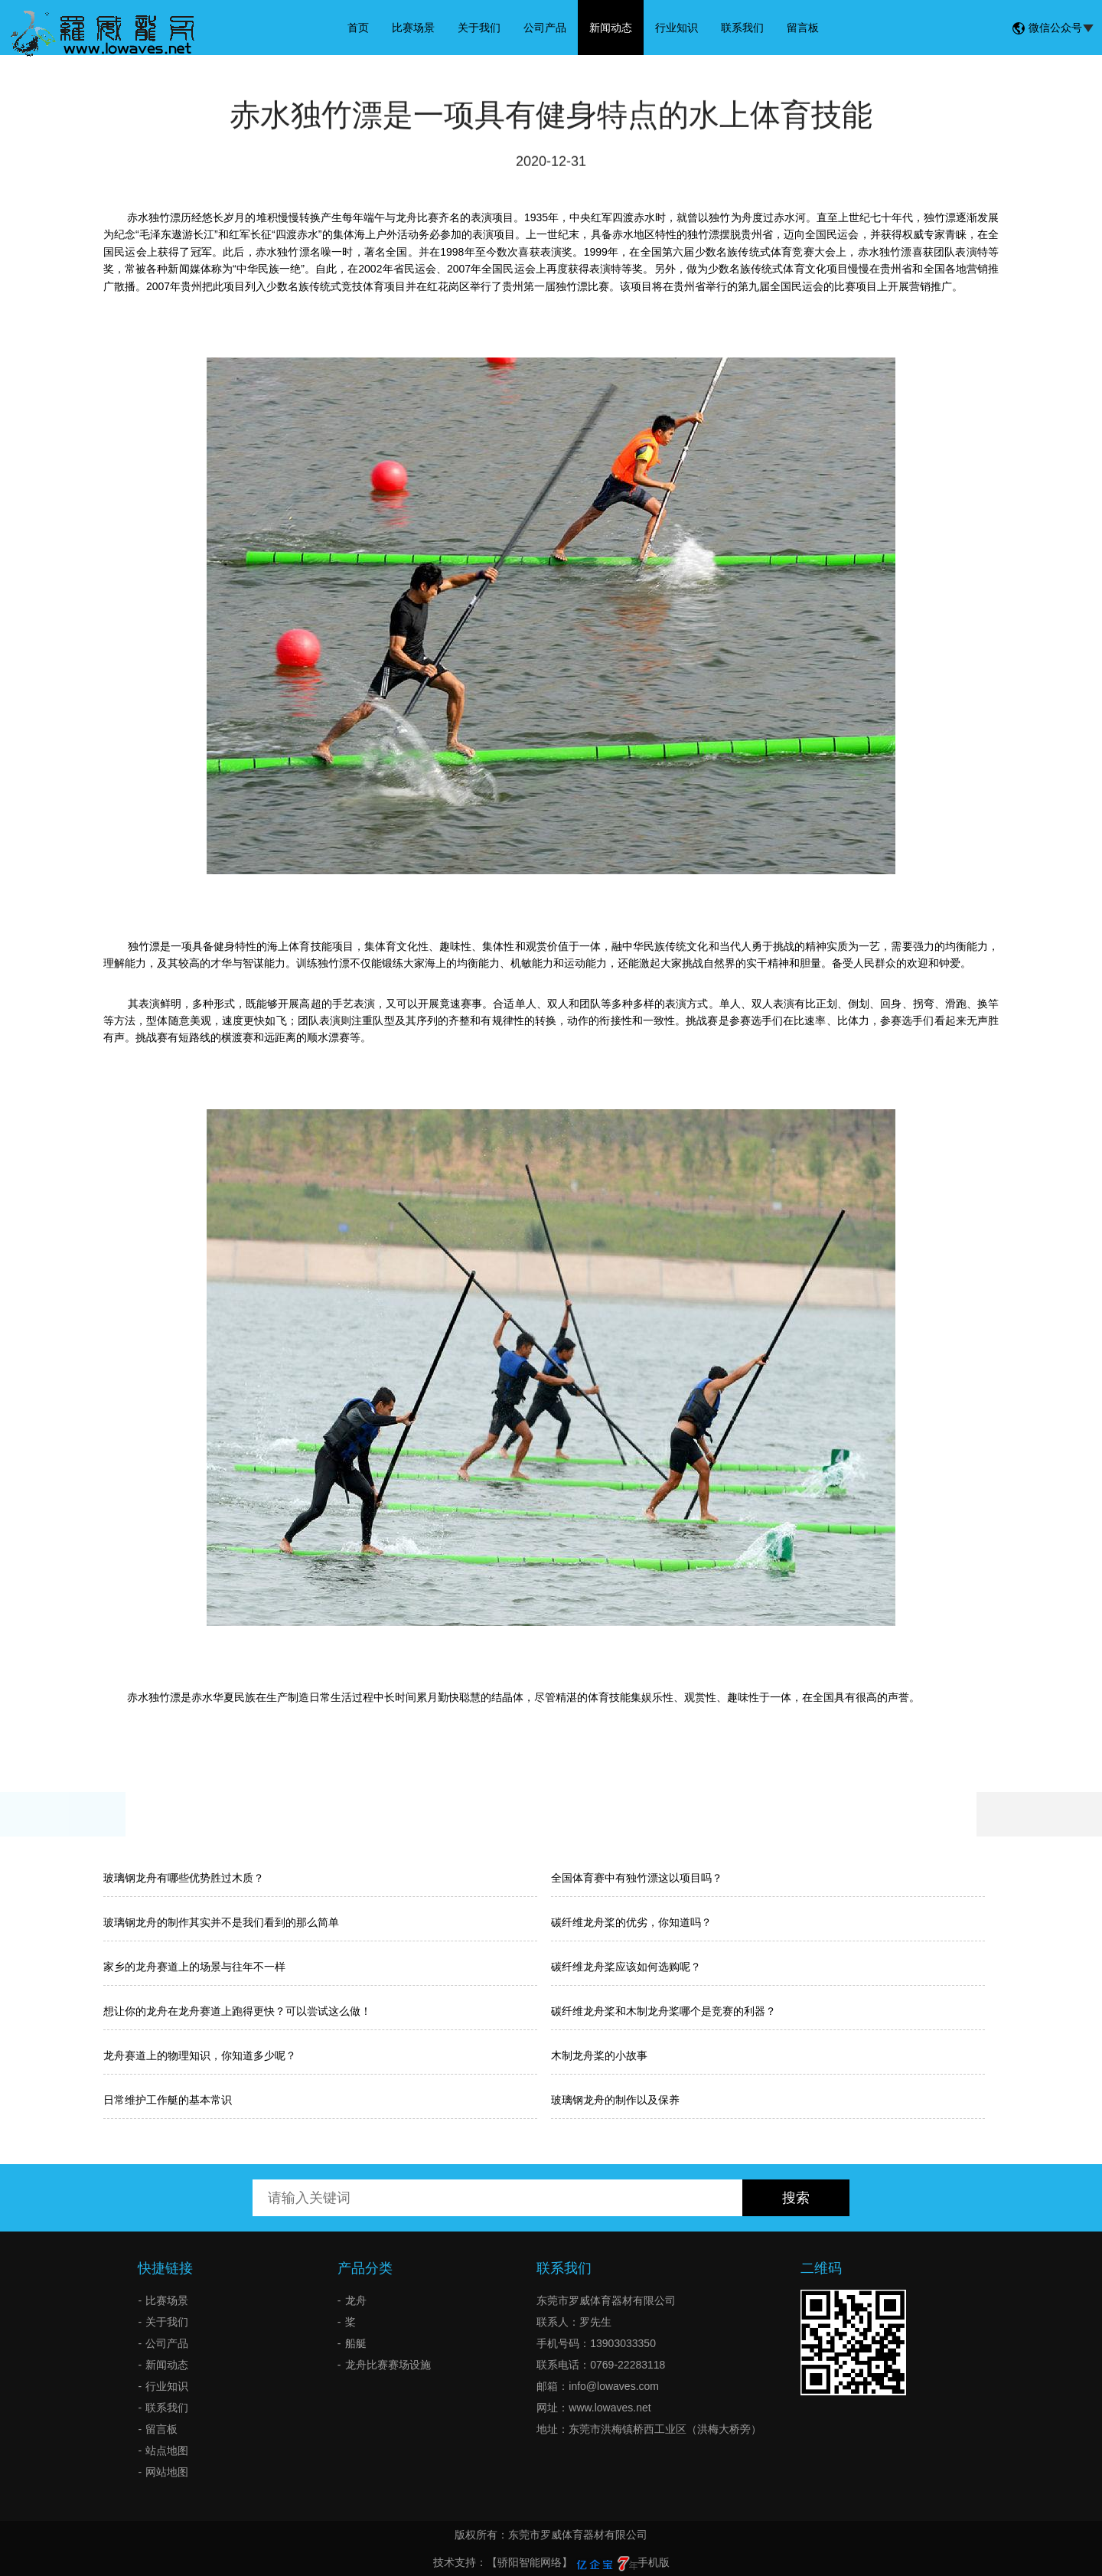 This screenshot has width=1102, height=2576. I want to click on 龙舟赛道上的物理知识，你知道多少呢？, so click(199, 2055).